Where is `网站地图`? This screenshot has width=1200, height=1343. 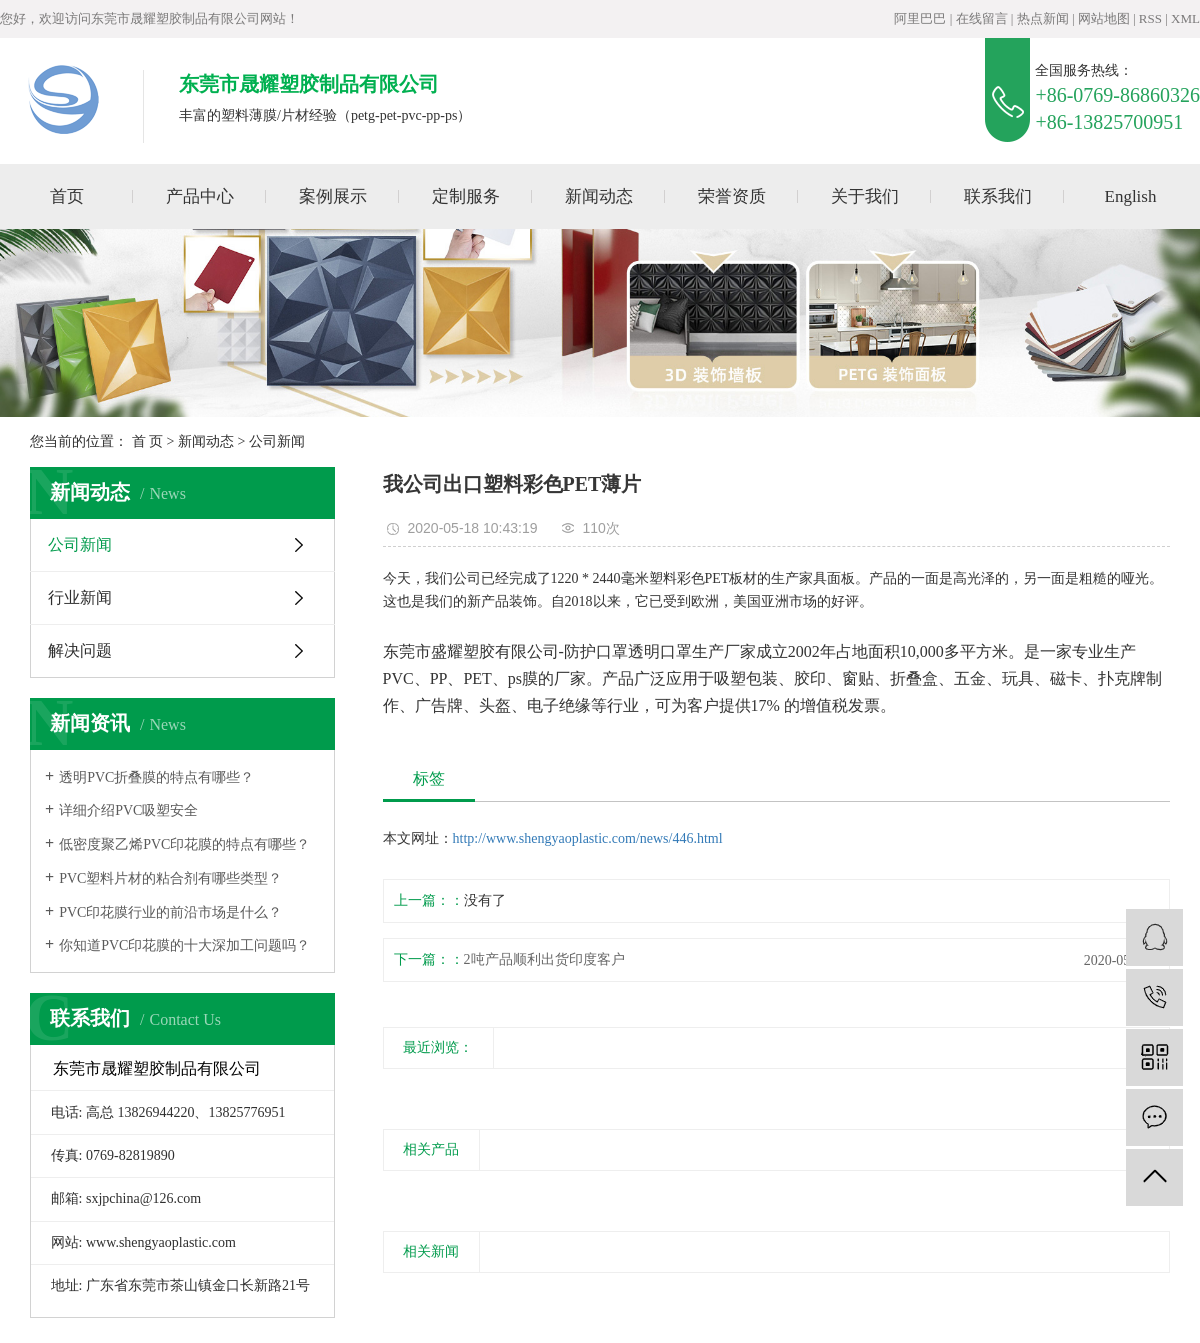 网站地图 is located at coordinates (1104, 18).